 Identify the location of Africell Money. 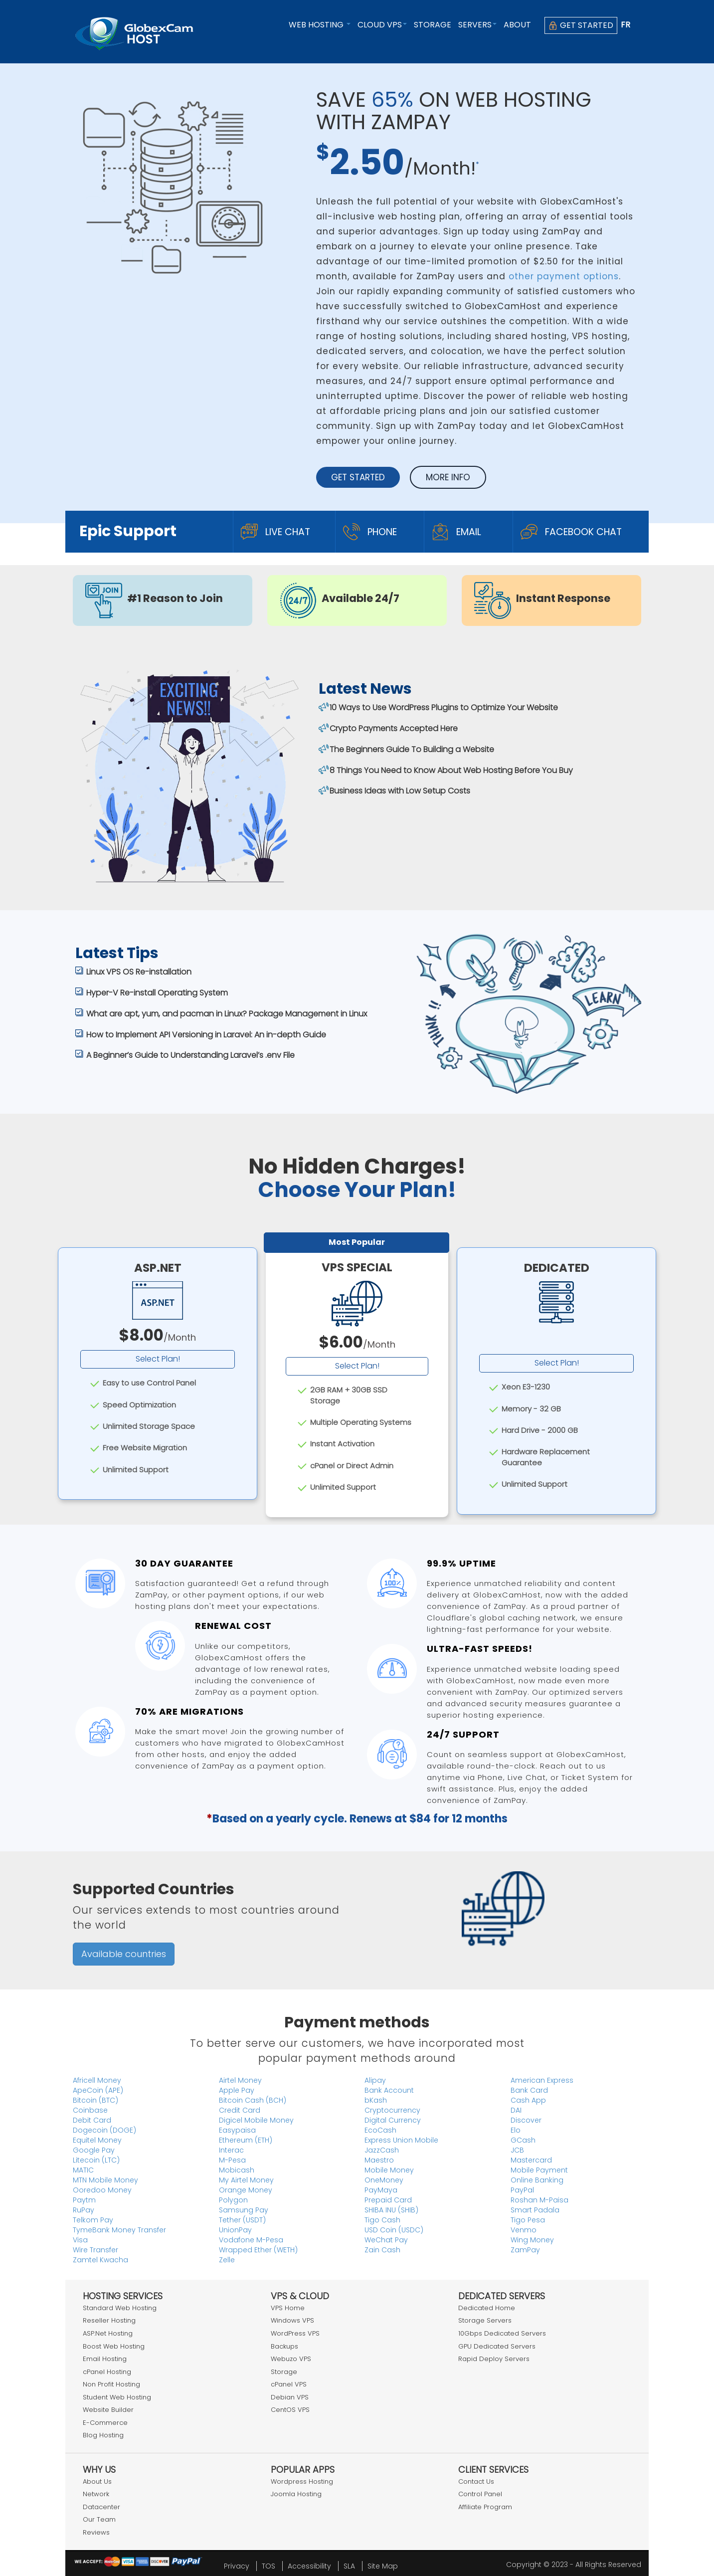
(97, 2080).